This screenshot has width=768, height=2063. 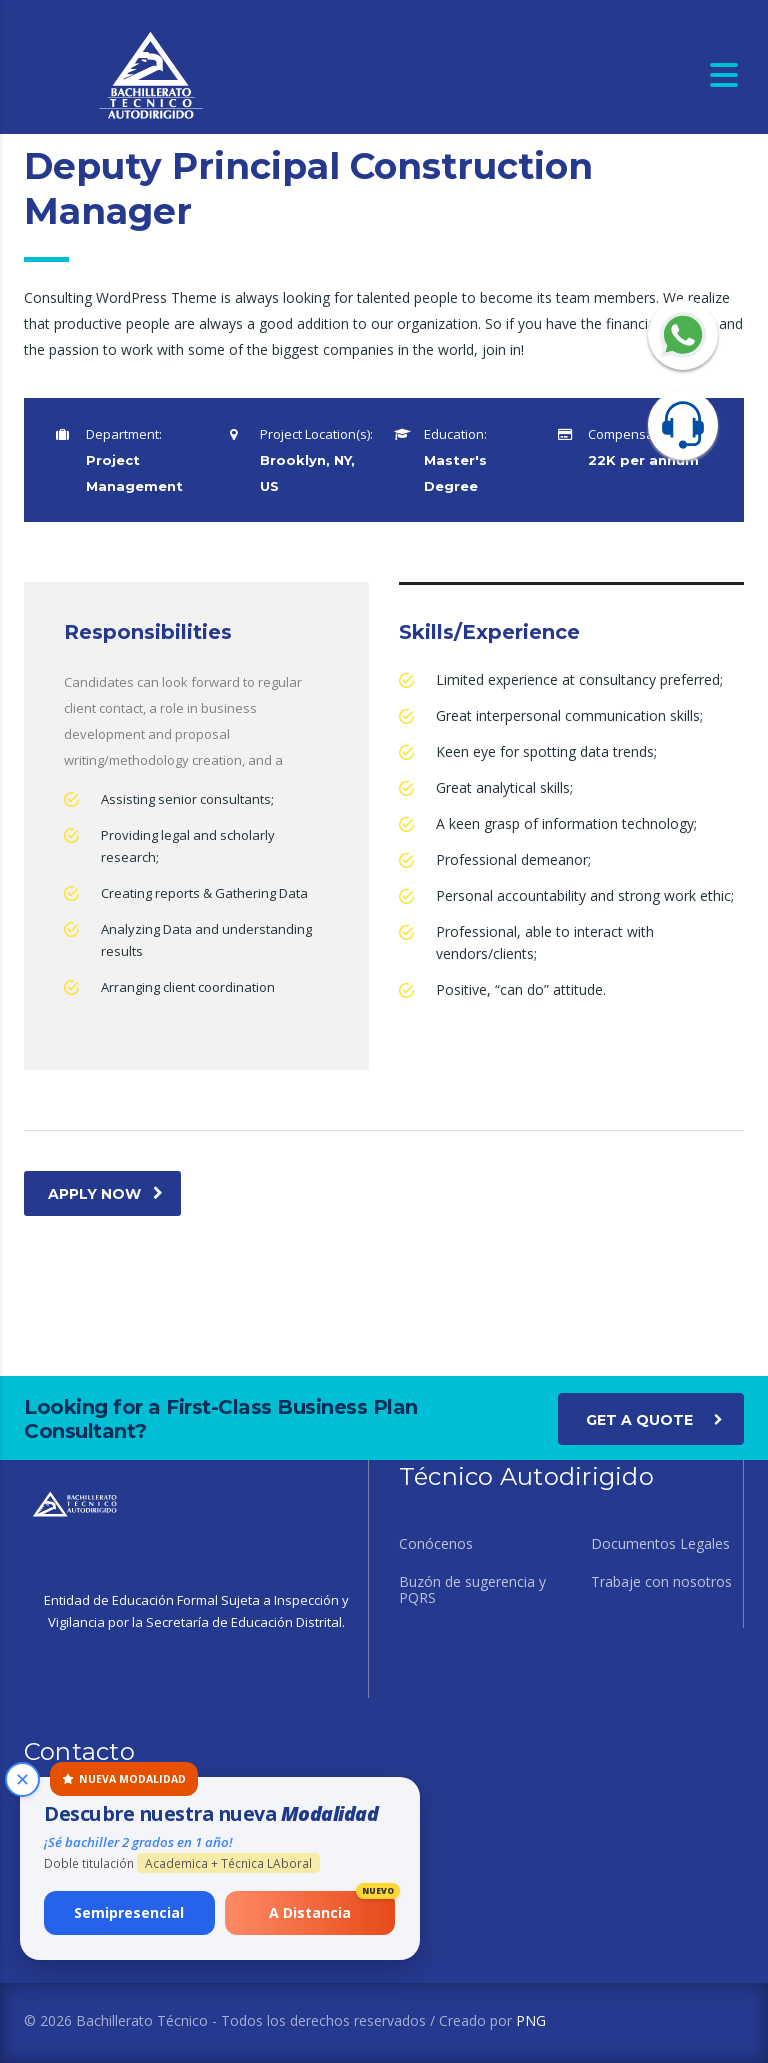 I want to click on Documentos Legales, so click(x=660, y=1544).